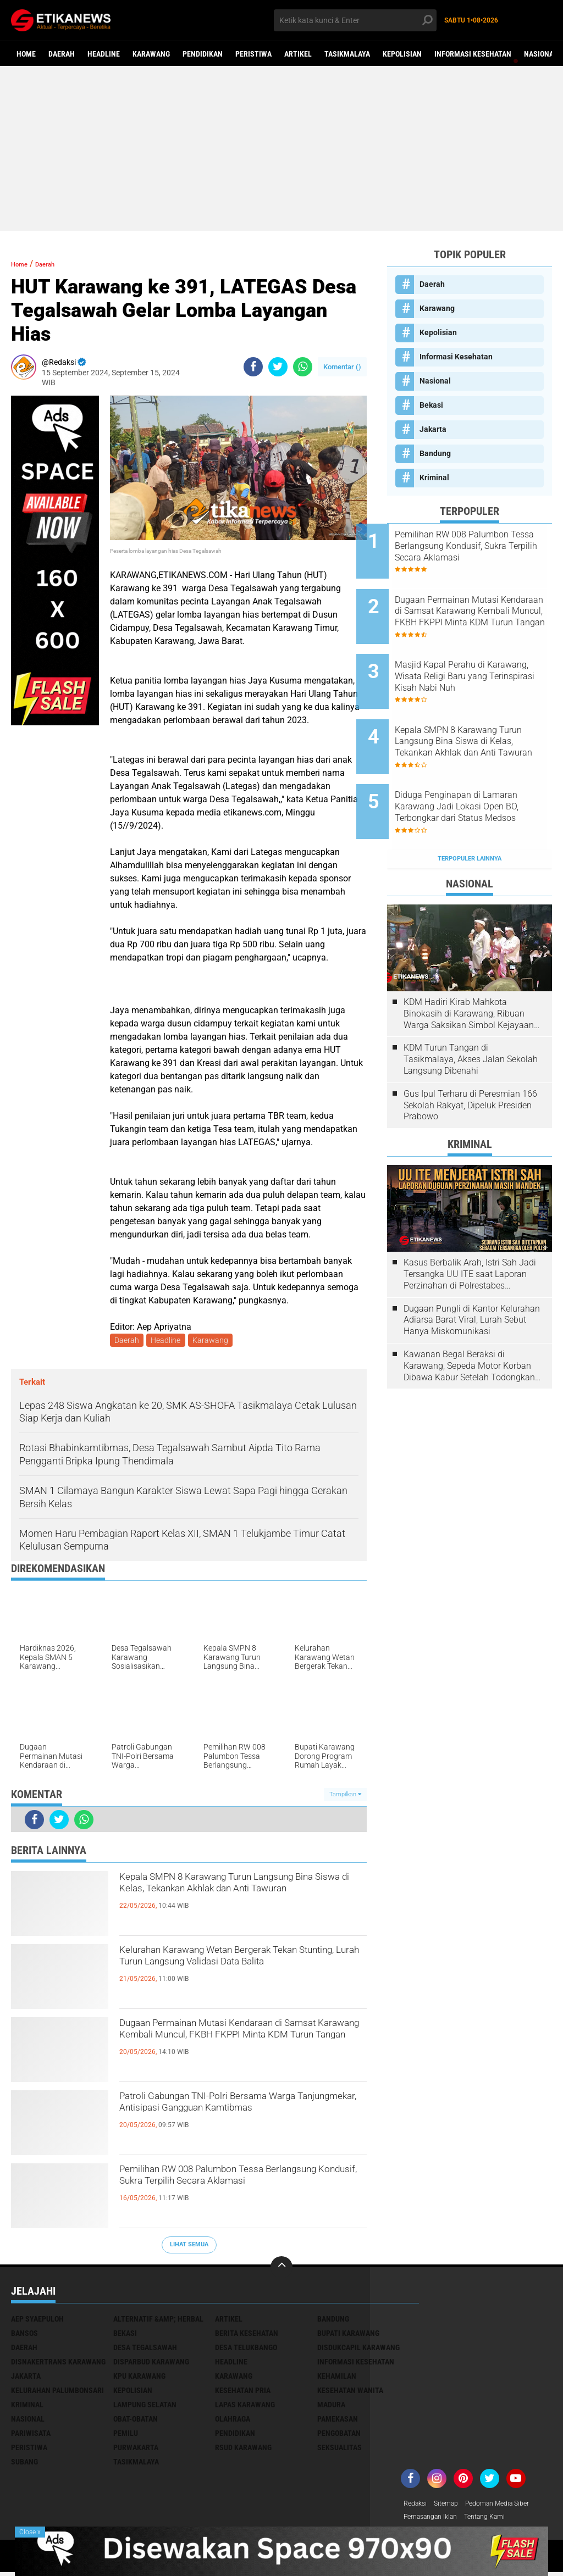  Describe the element at coordinates (281, 2269) in the screenshot. I see `[backtotop]` at that location.